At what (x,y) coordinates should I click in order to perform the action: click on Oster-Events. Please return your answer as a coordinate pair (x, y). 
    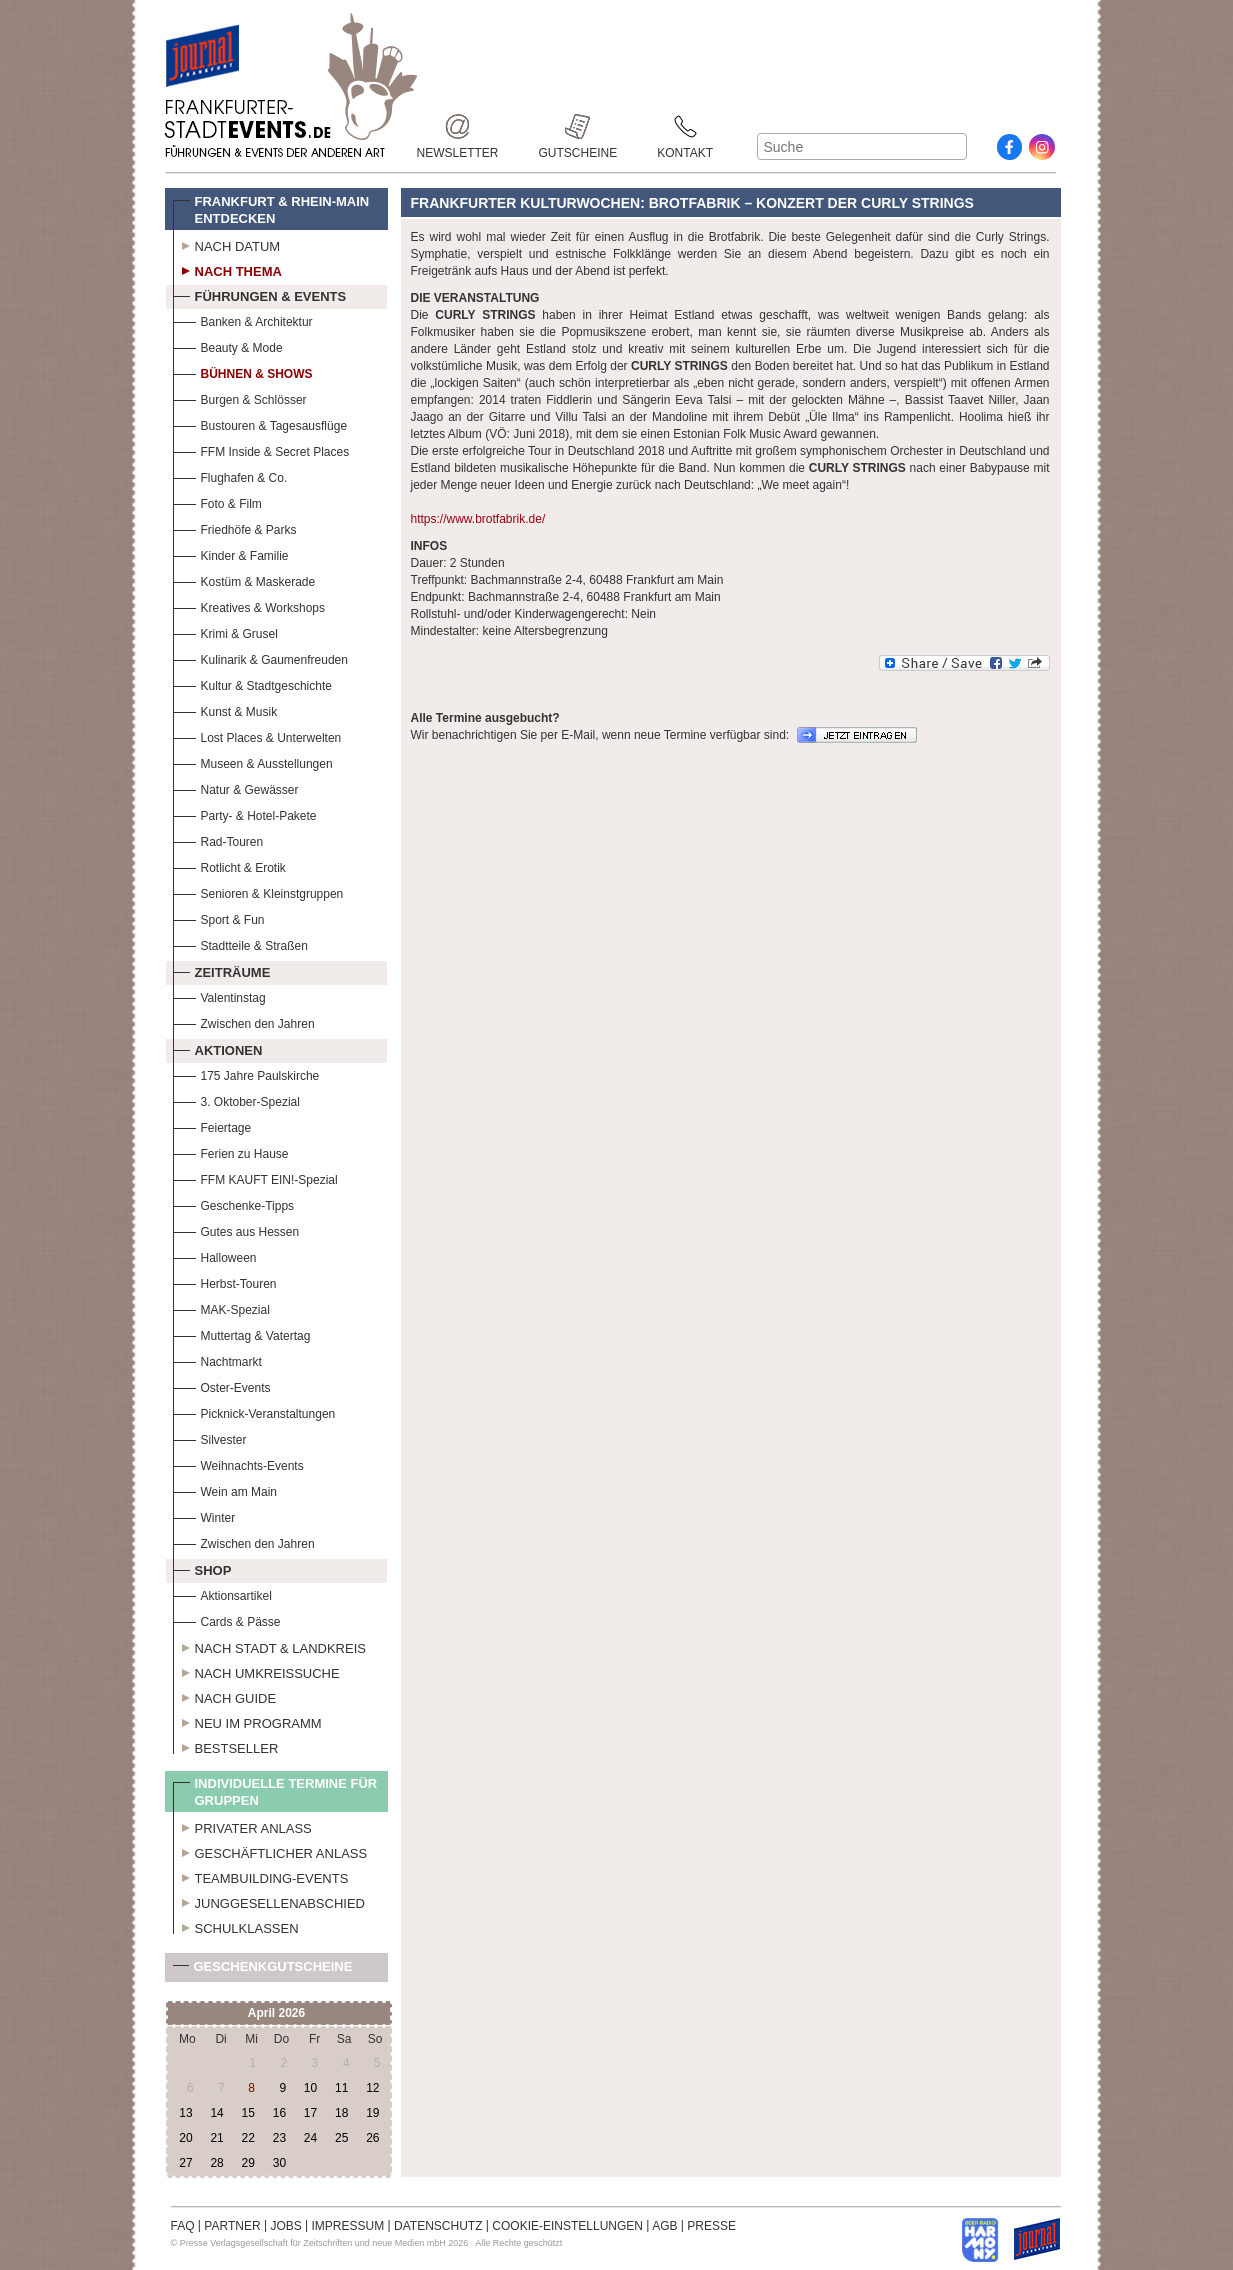
    Looking at the image, I should click on (222, 1385).